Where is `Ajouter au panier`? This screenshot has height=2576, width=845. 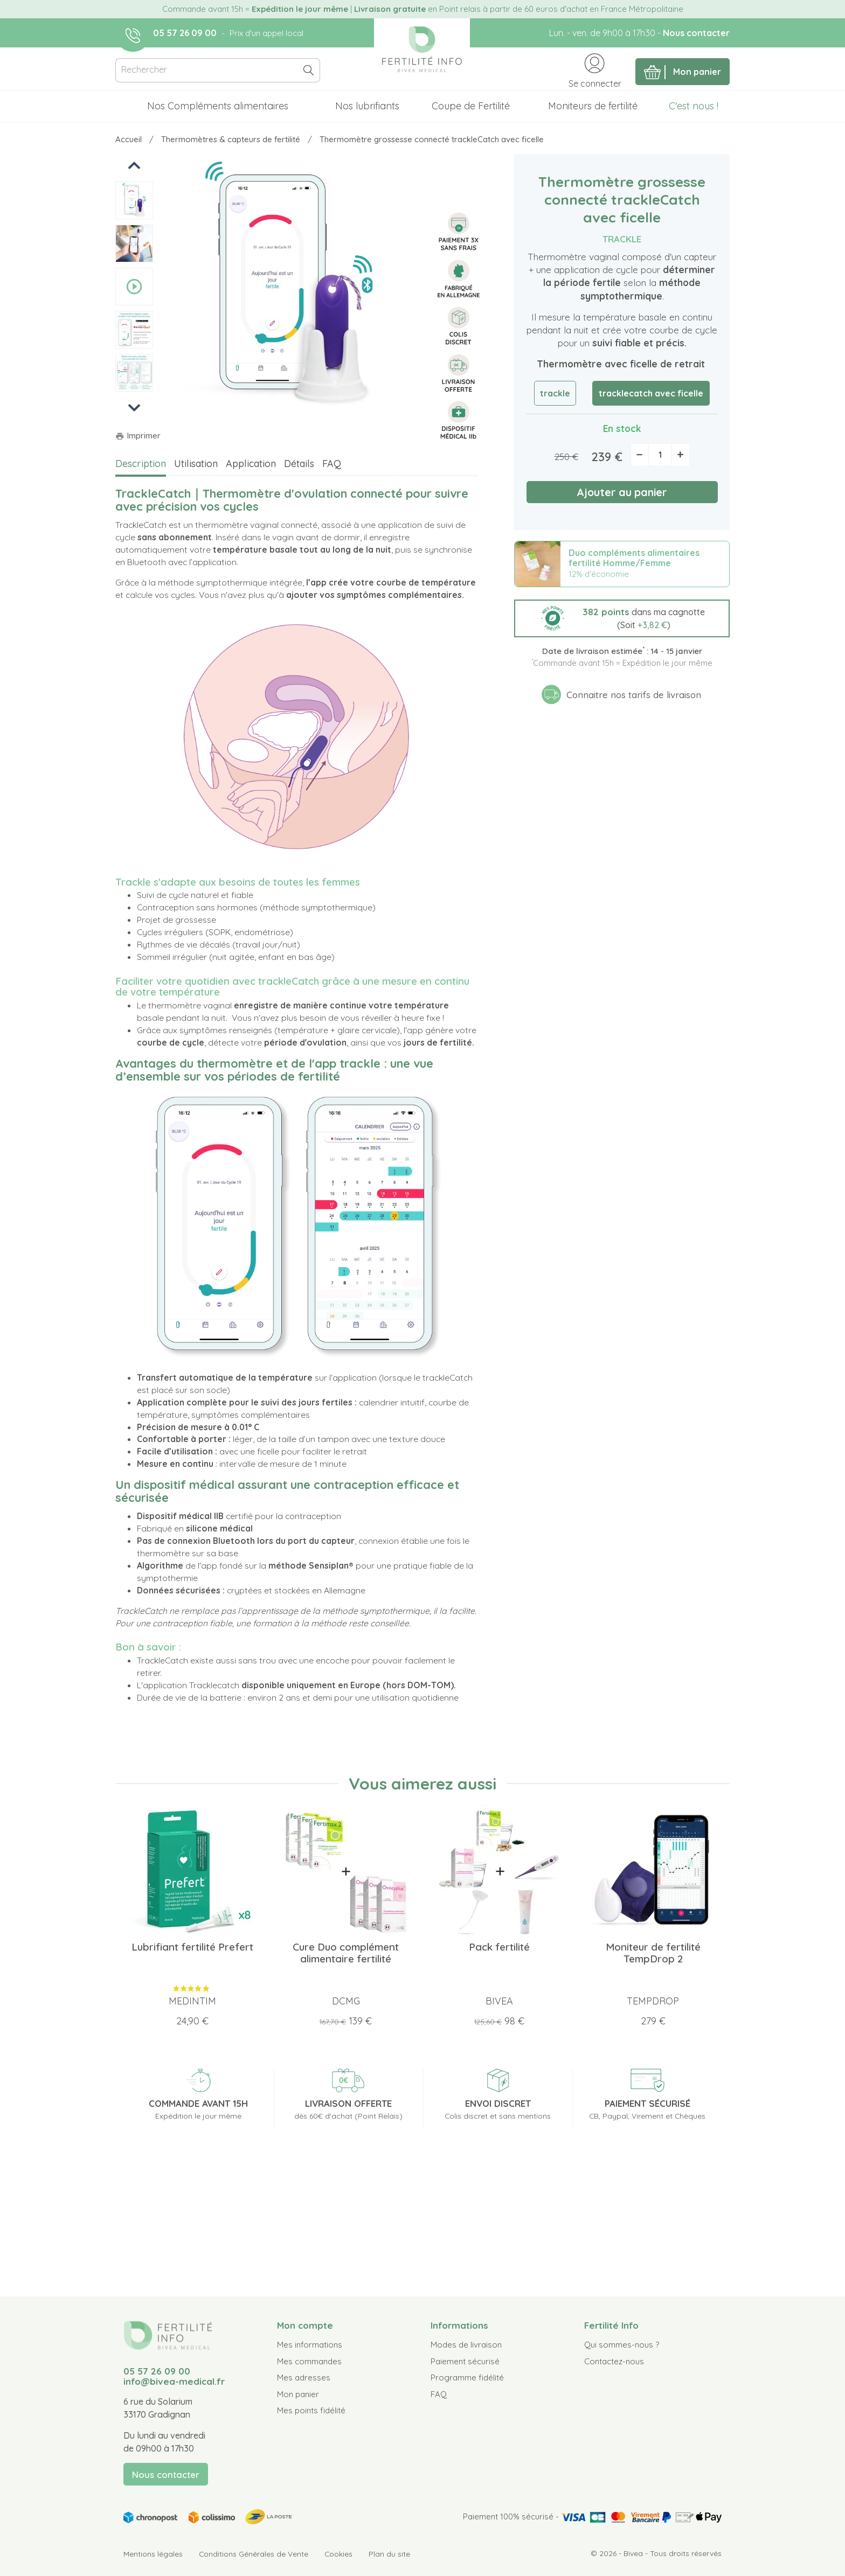
Ajouter au panier is located at coordinates (622, 492).